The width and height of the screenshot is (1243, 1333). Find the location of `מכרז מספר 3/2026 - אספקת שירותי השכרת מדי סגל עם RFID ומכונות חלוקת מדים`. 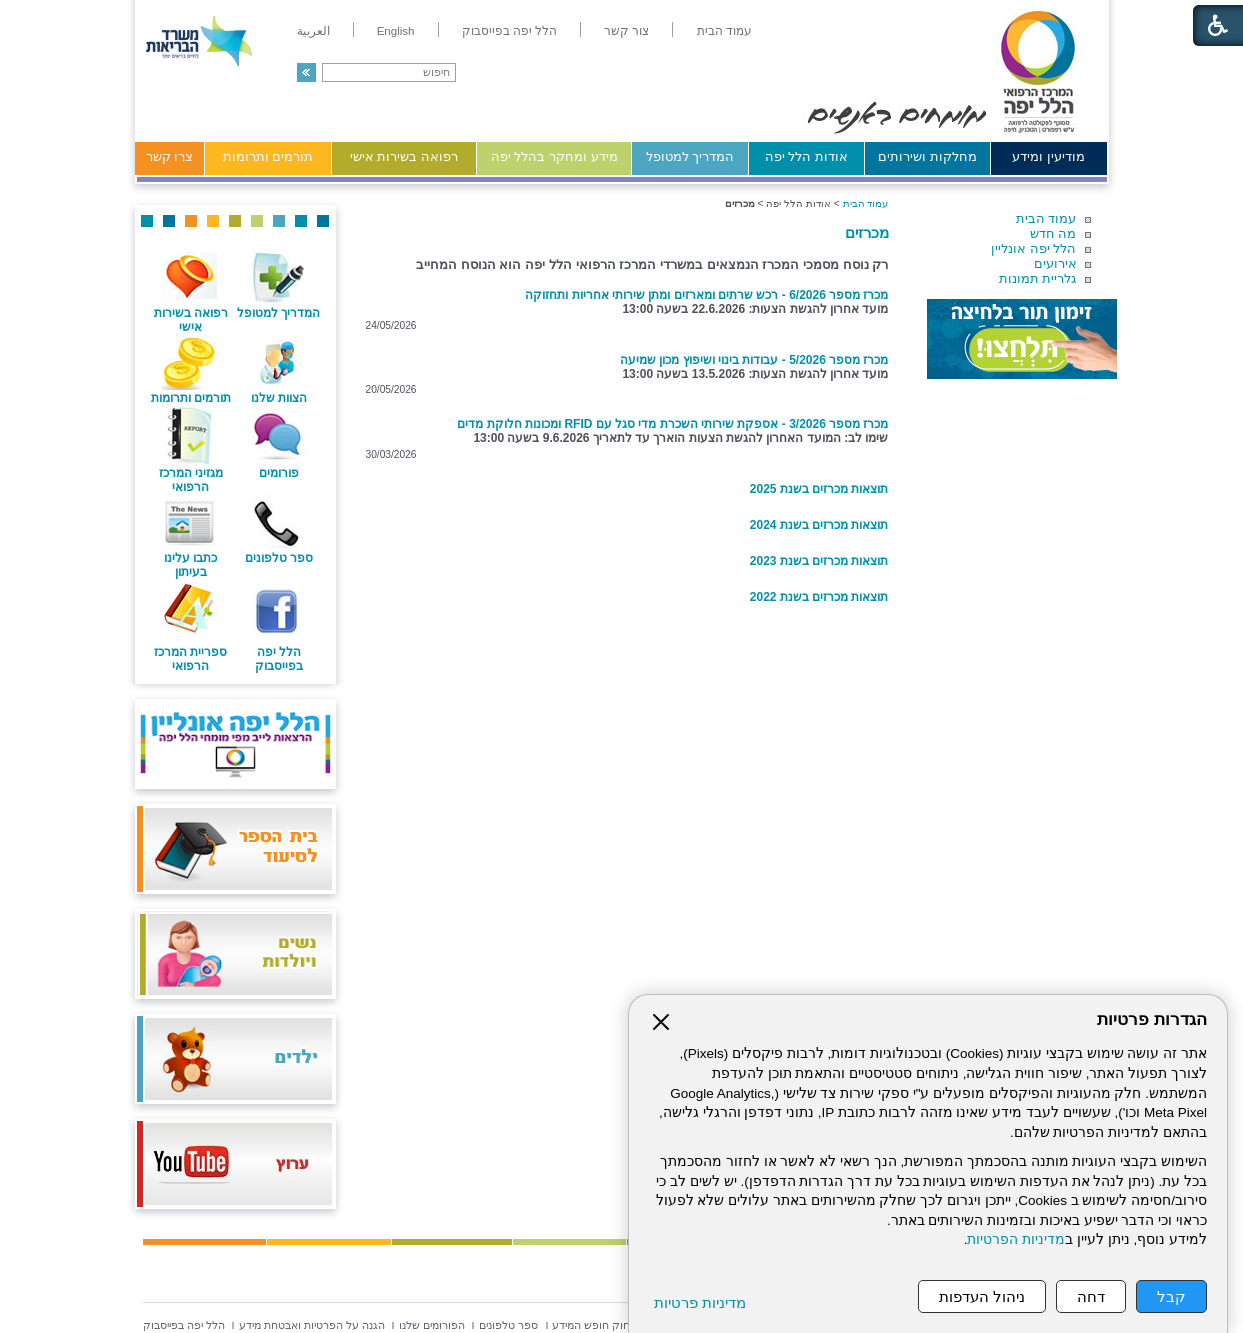

מכרז מספר 3/2026 - אספקת שירותי השכרת מדי סגל עם RFID ומכונות חלוקת מדים is located at coordinates (672, 424).